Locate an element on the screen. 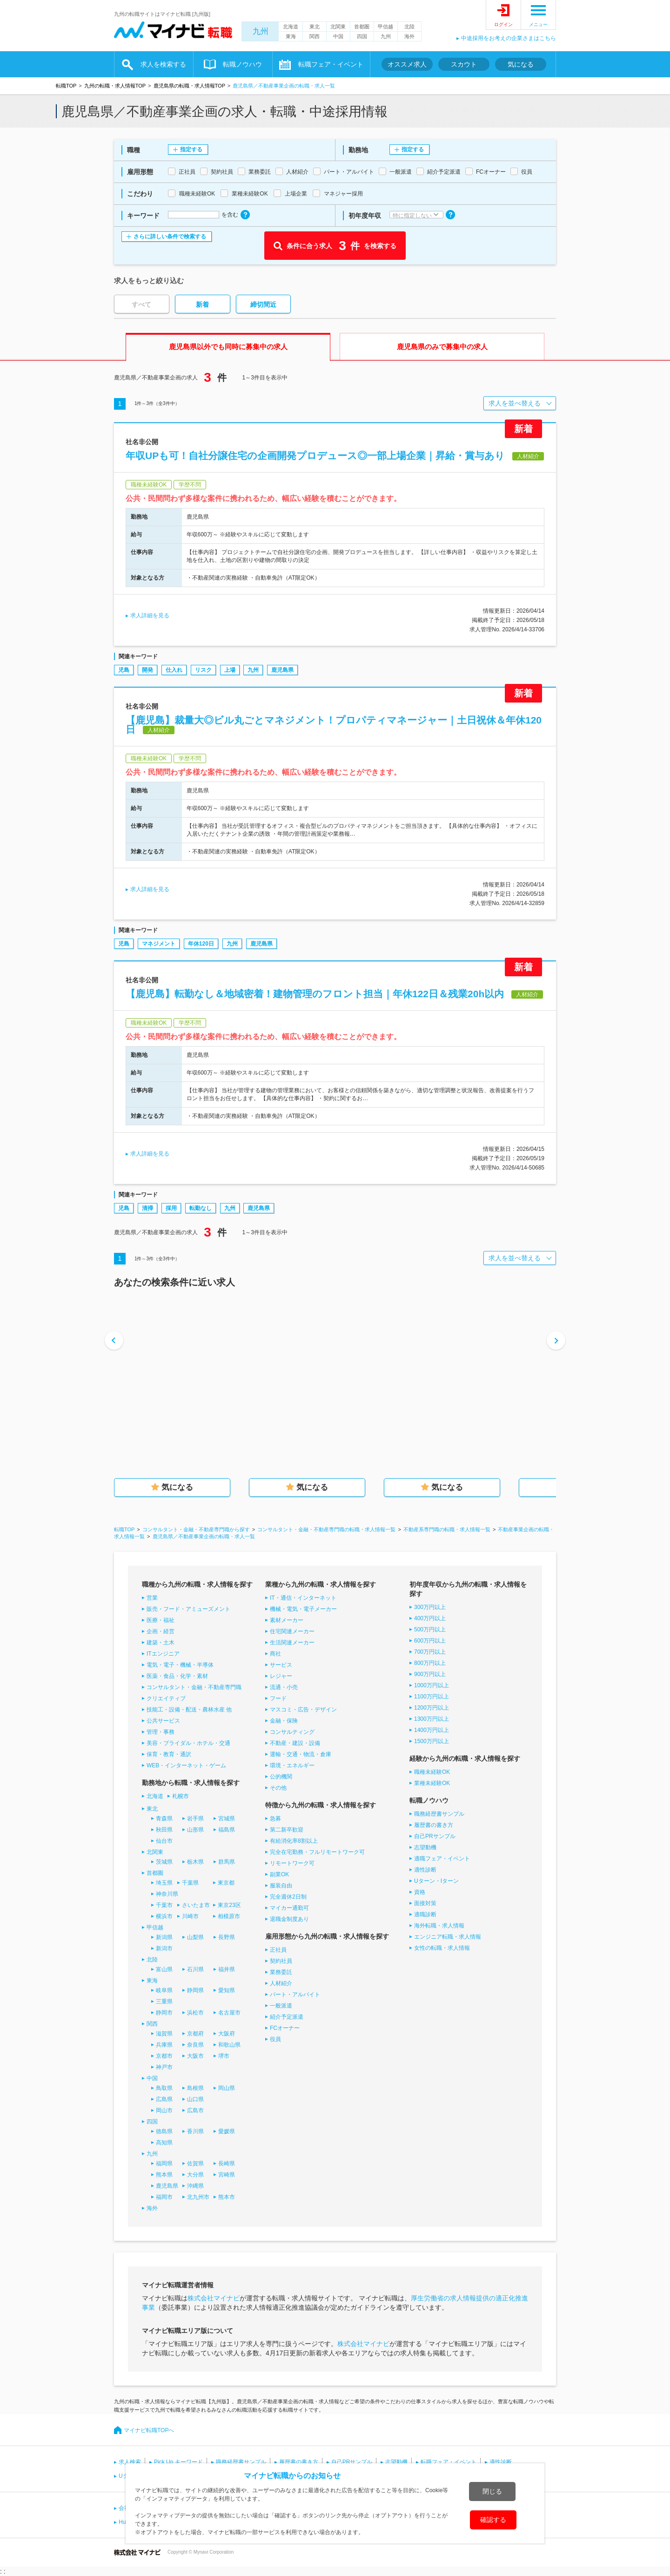 The width and height of the screenshot is (670, 2576). 北海道 is located at coordinates (290, 26).